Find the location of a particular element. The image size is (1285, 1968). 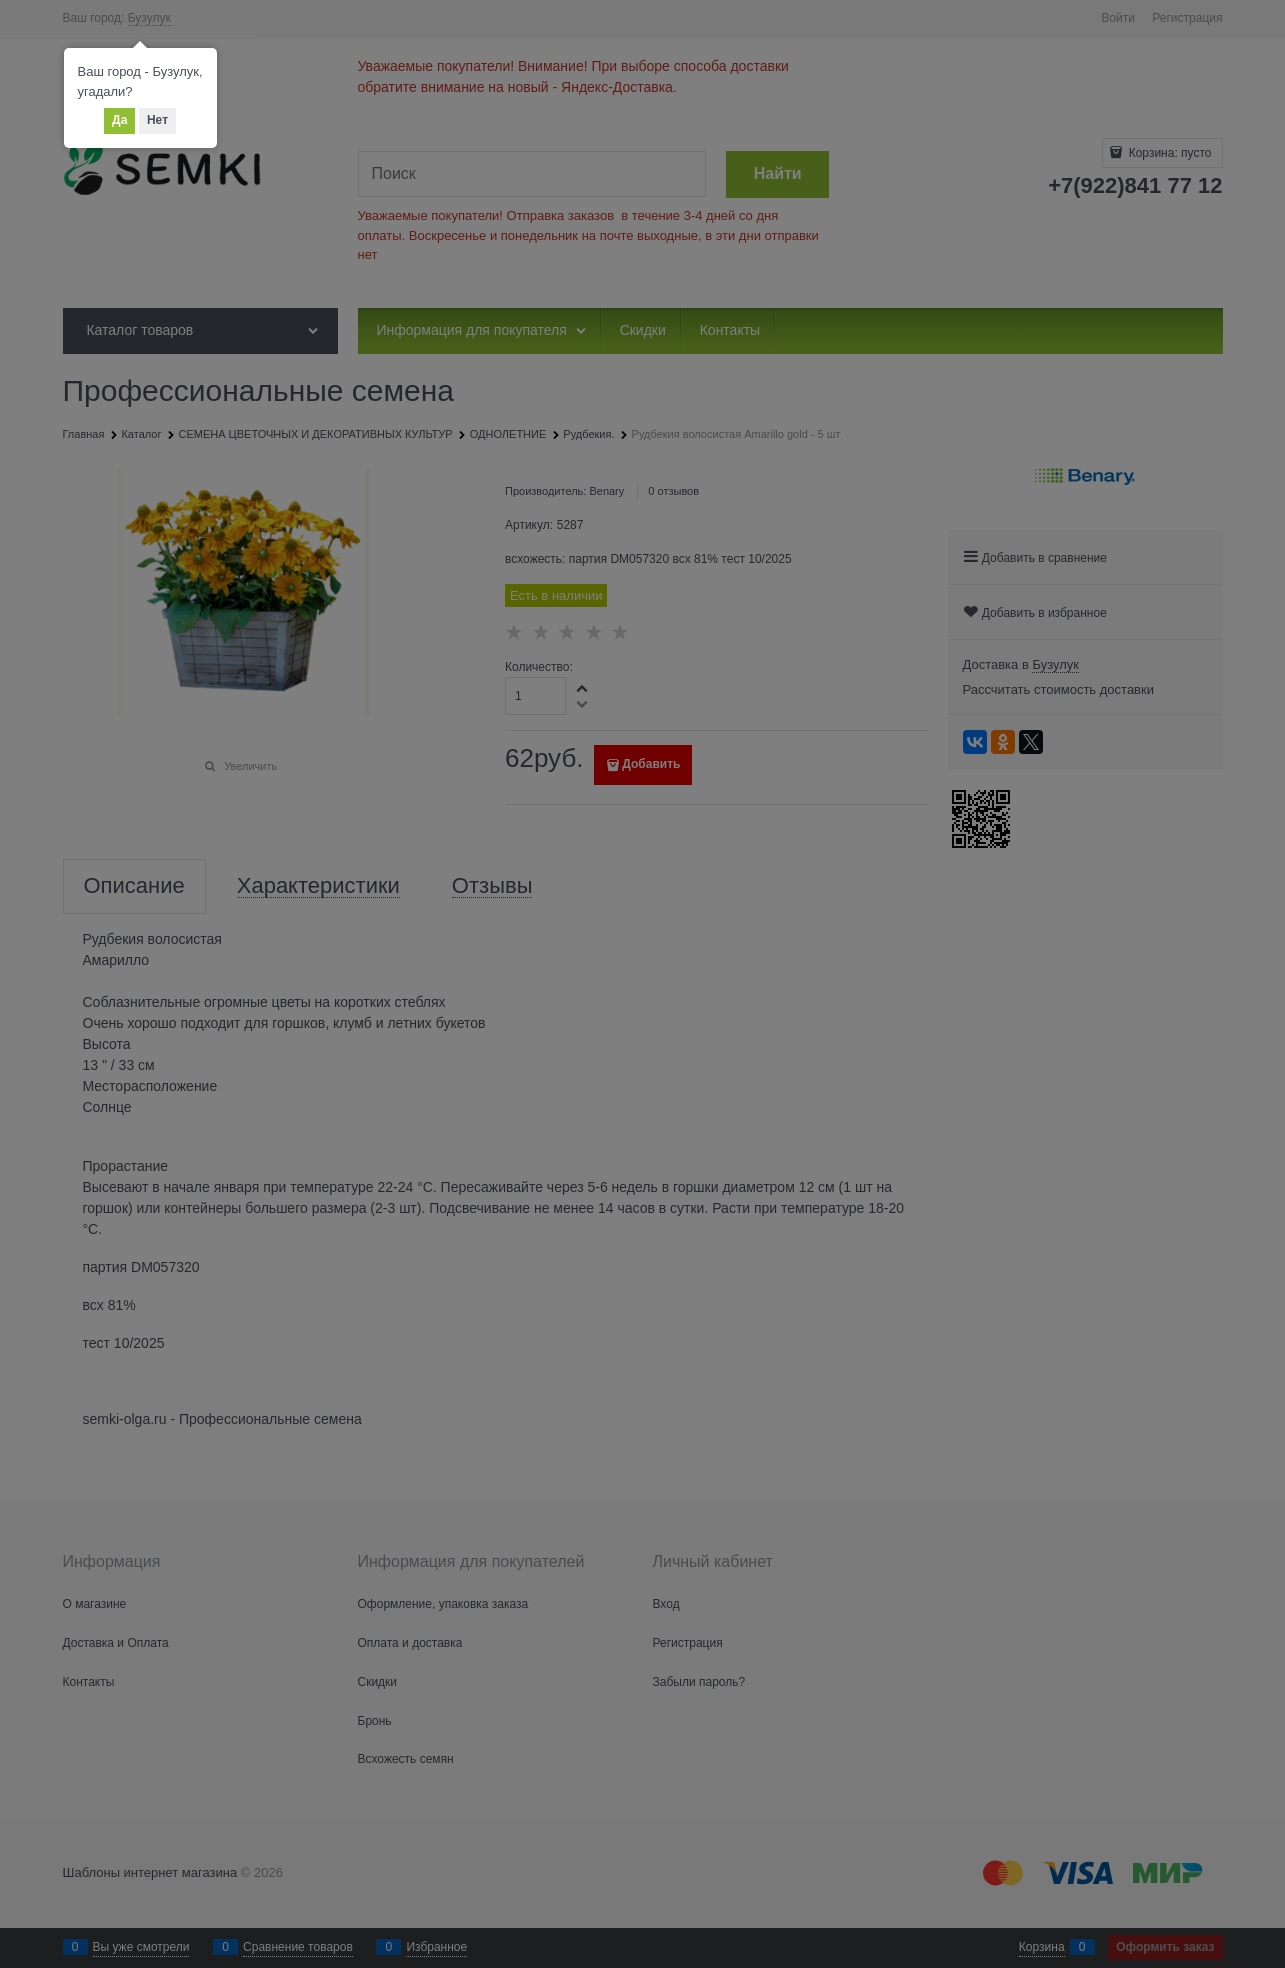

Нет is located at coordinates (157, 120).